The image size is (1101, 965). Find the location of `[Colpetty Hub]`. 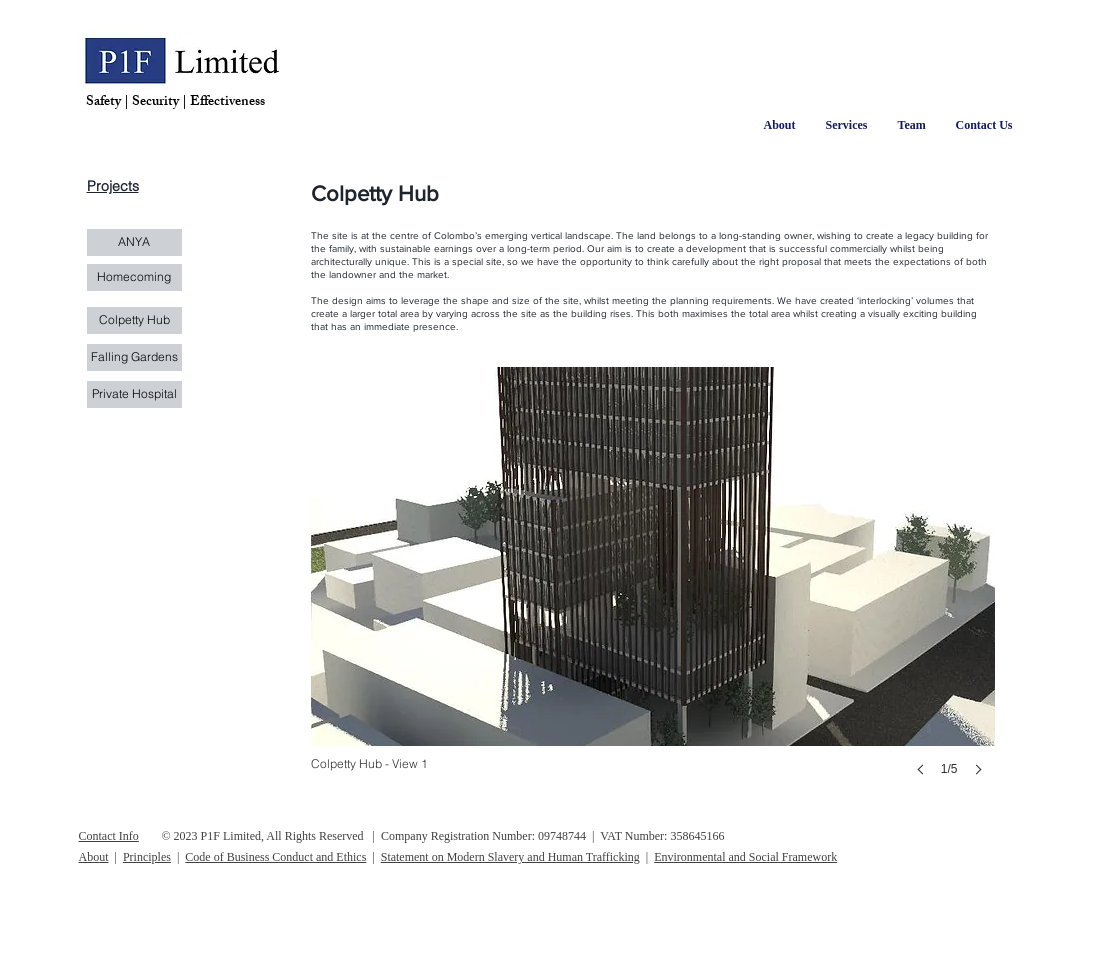

[Colpetty Hub] is located at coordinates (134, 320).